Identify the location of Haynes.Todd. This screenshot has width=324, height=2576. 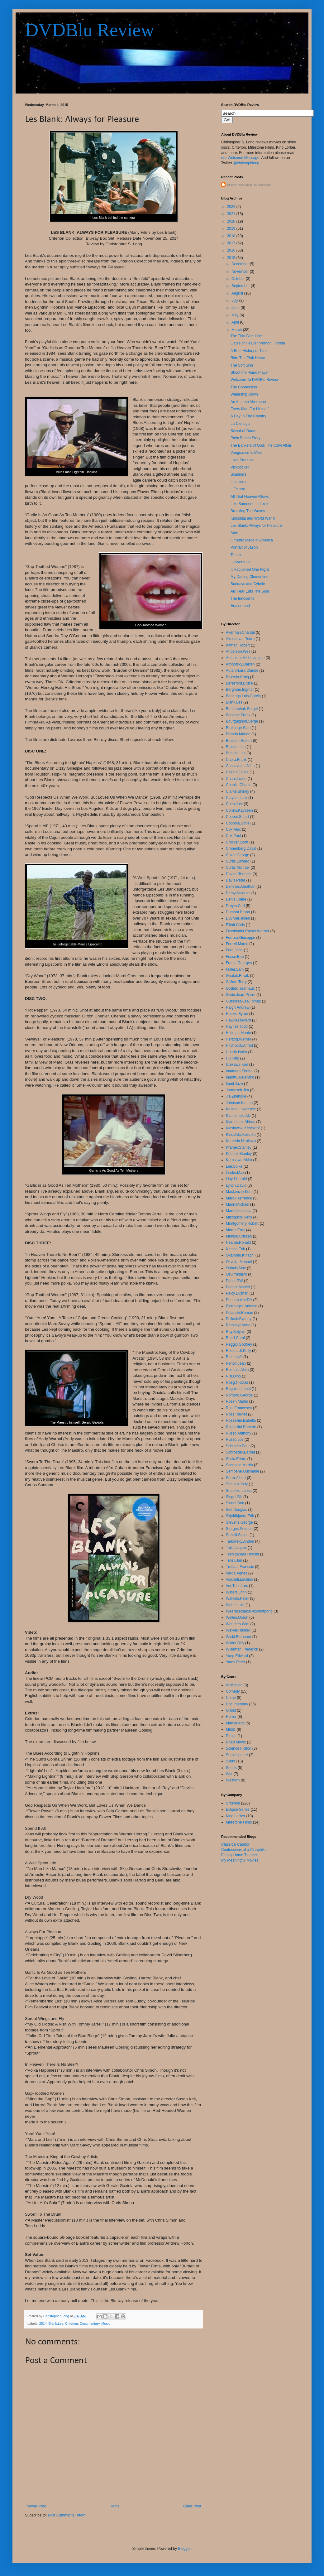
(237, 1026).